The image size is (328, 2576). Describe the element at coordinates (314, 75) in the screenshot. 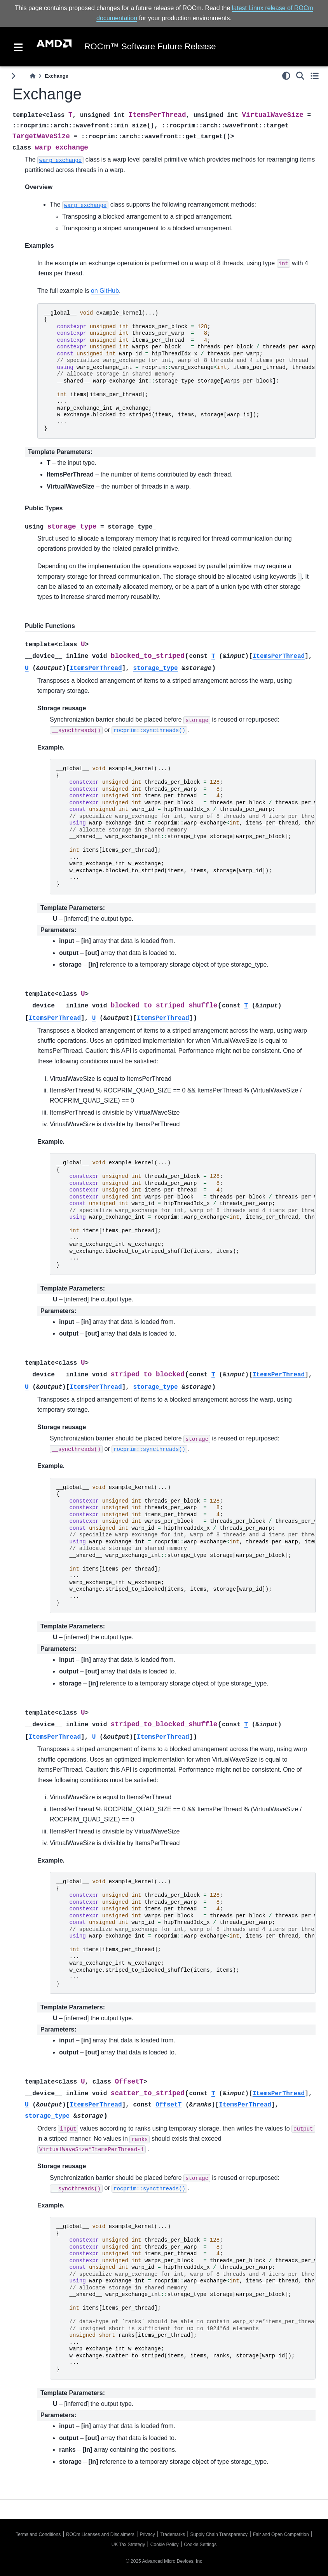

I see `[Toggle secondary sidebar]` at that location.